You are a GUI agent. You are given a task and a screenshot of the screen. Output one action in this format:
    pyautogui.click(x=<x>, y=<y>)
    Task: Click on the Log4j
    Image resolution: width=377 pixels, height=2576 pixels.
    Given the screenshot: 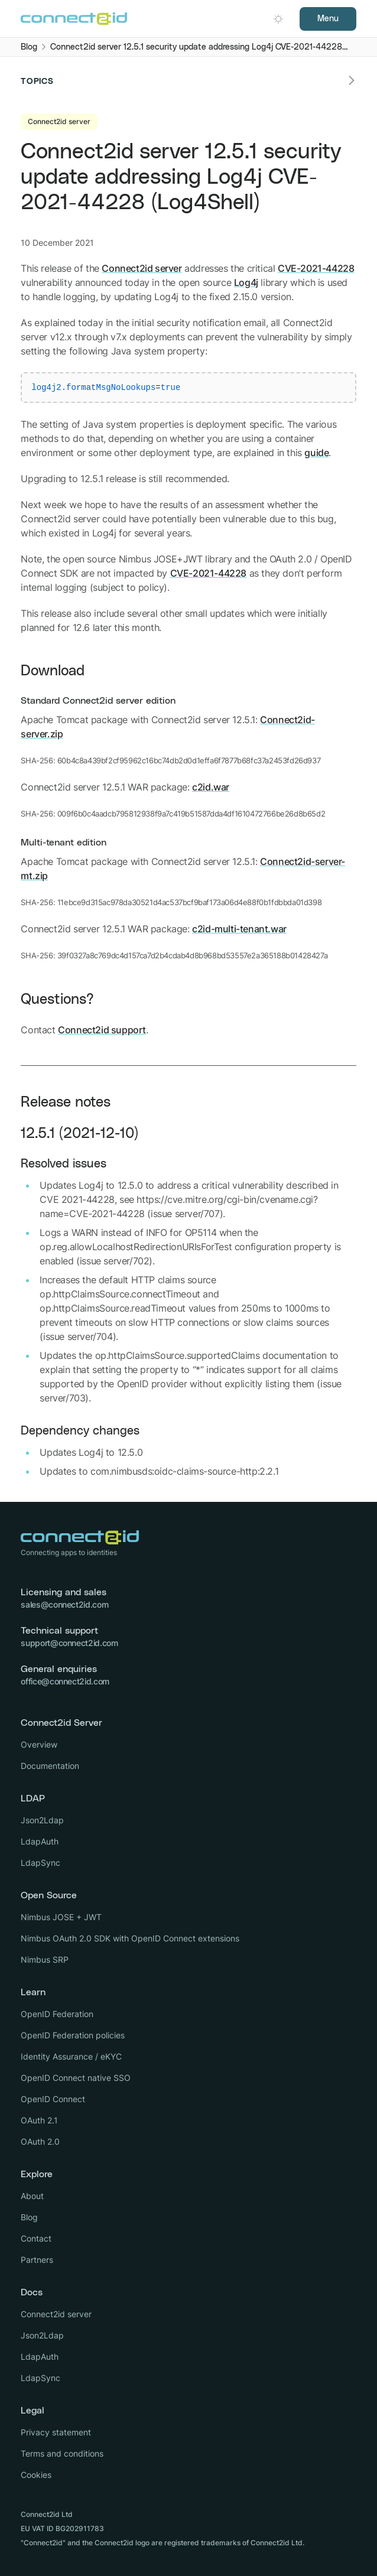 What is the action you would take?
    pyautogui.click(x=246, y=282)
    